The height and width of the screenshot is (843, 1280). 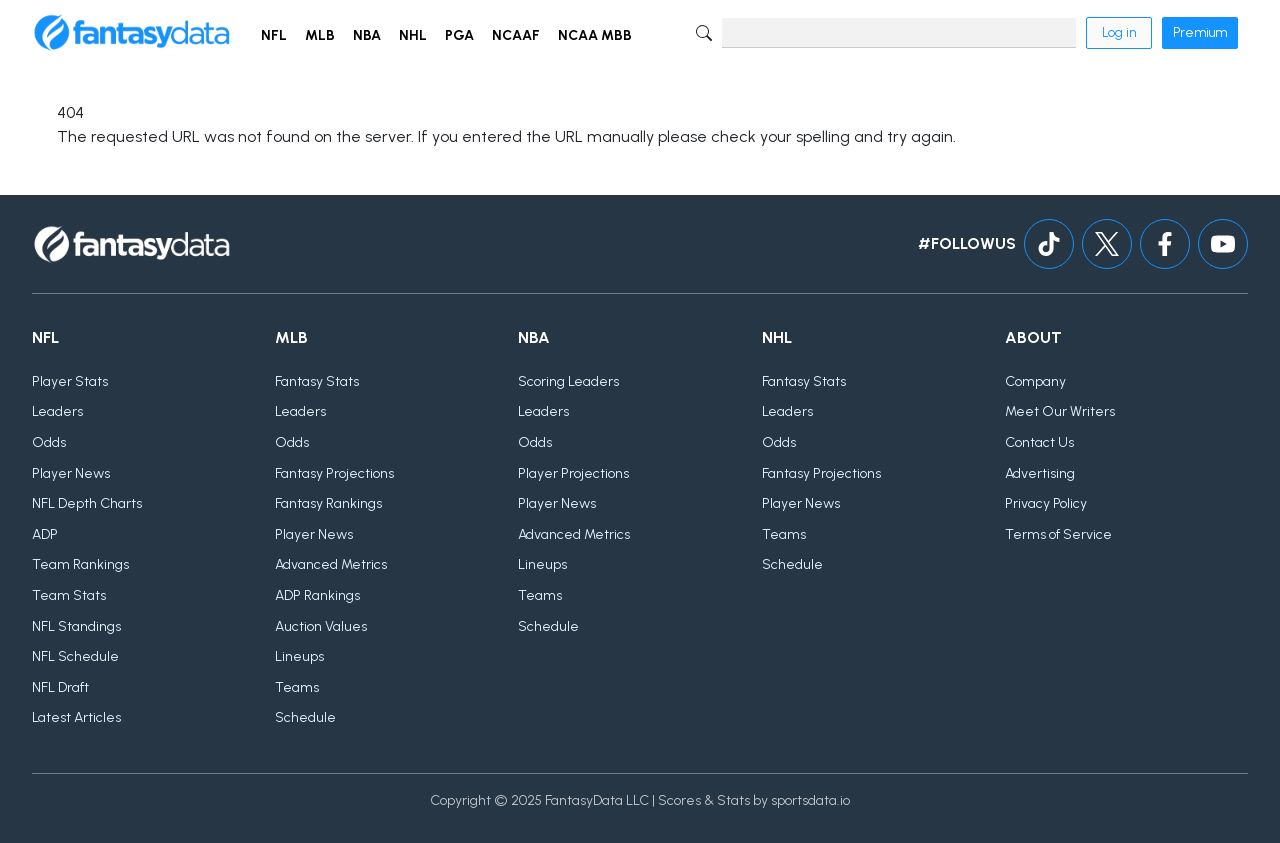 What do you see at coordinates (1039, 442) in the screenshot?
I see `Contact Us` at bounding box center [1039, 442].